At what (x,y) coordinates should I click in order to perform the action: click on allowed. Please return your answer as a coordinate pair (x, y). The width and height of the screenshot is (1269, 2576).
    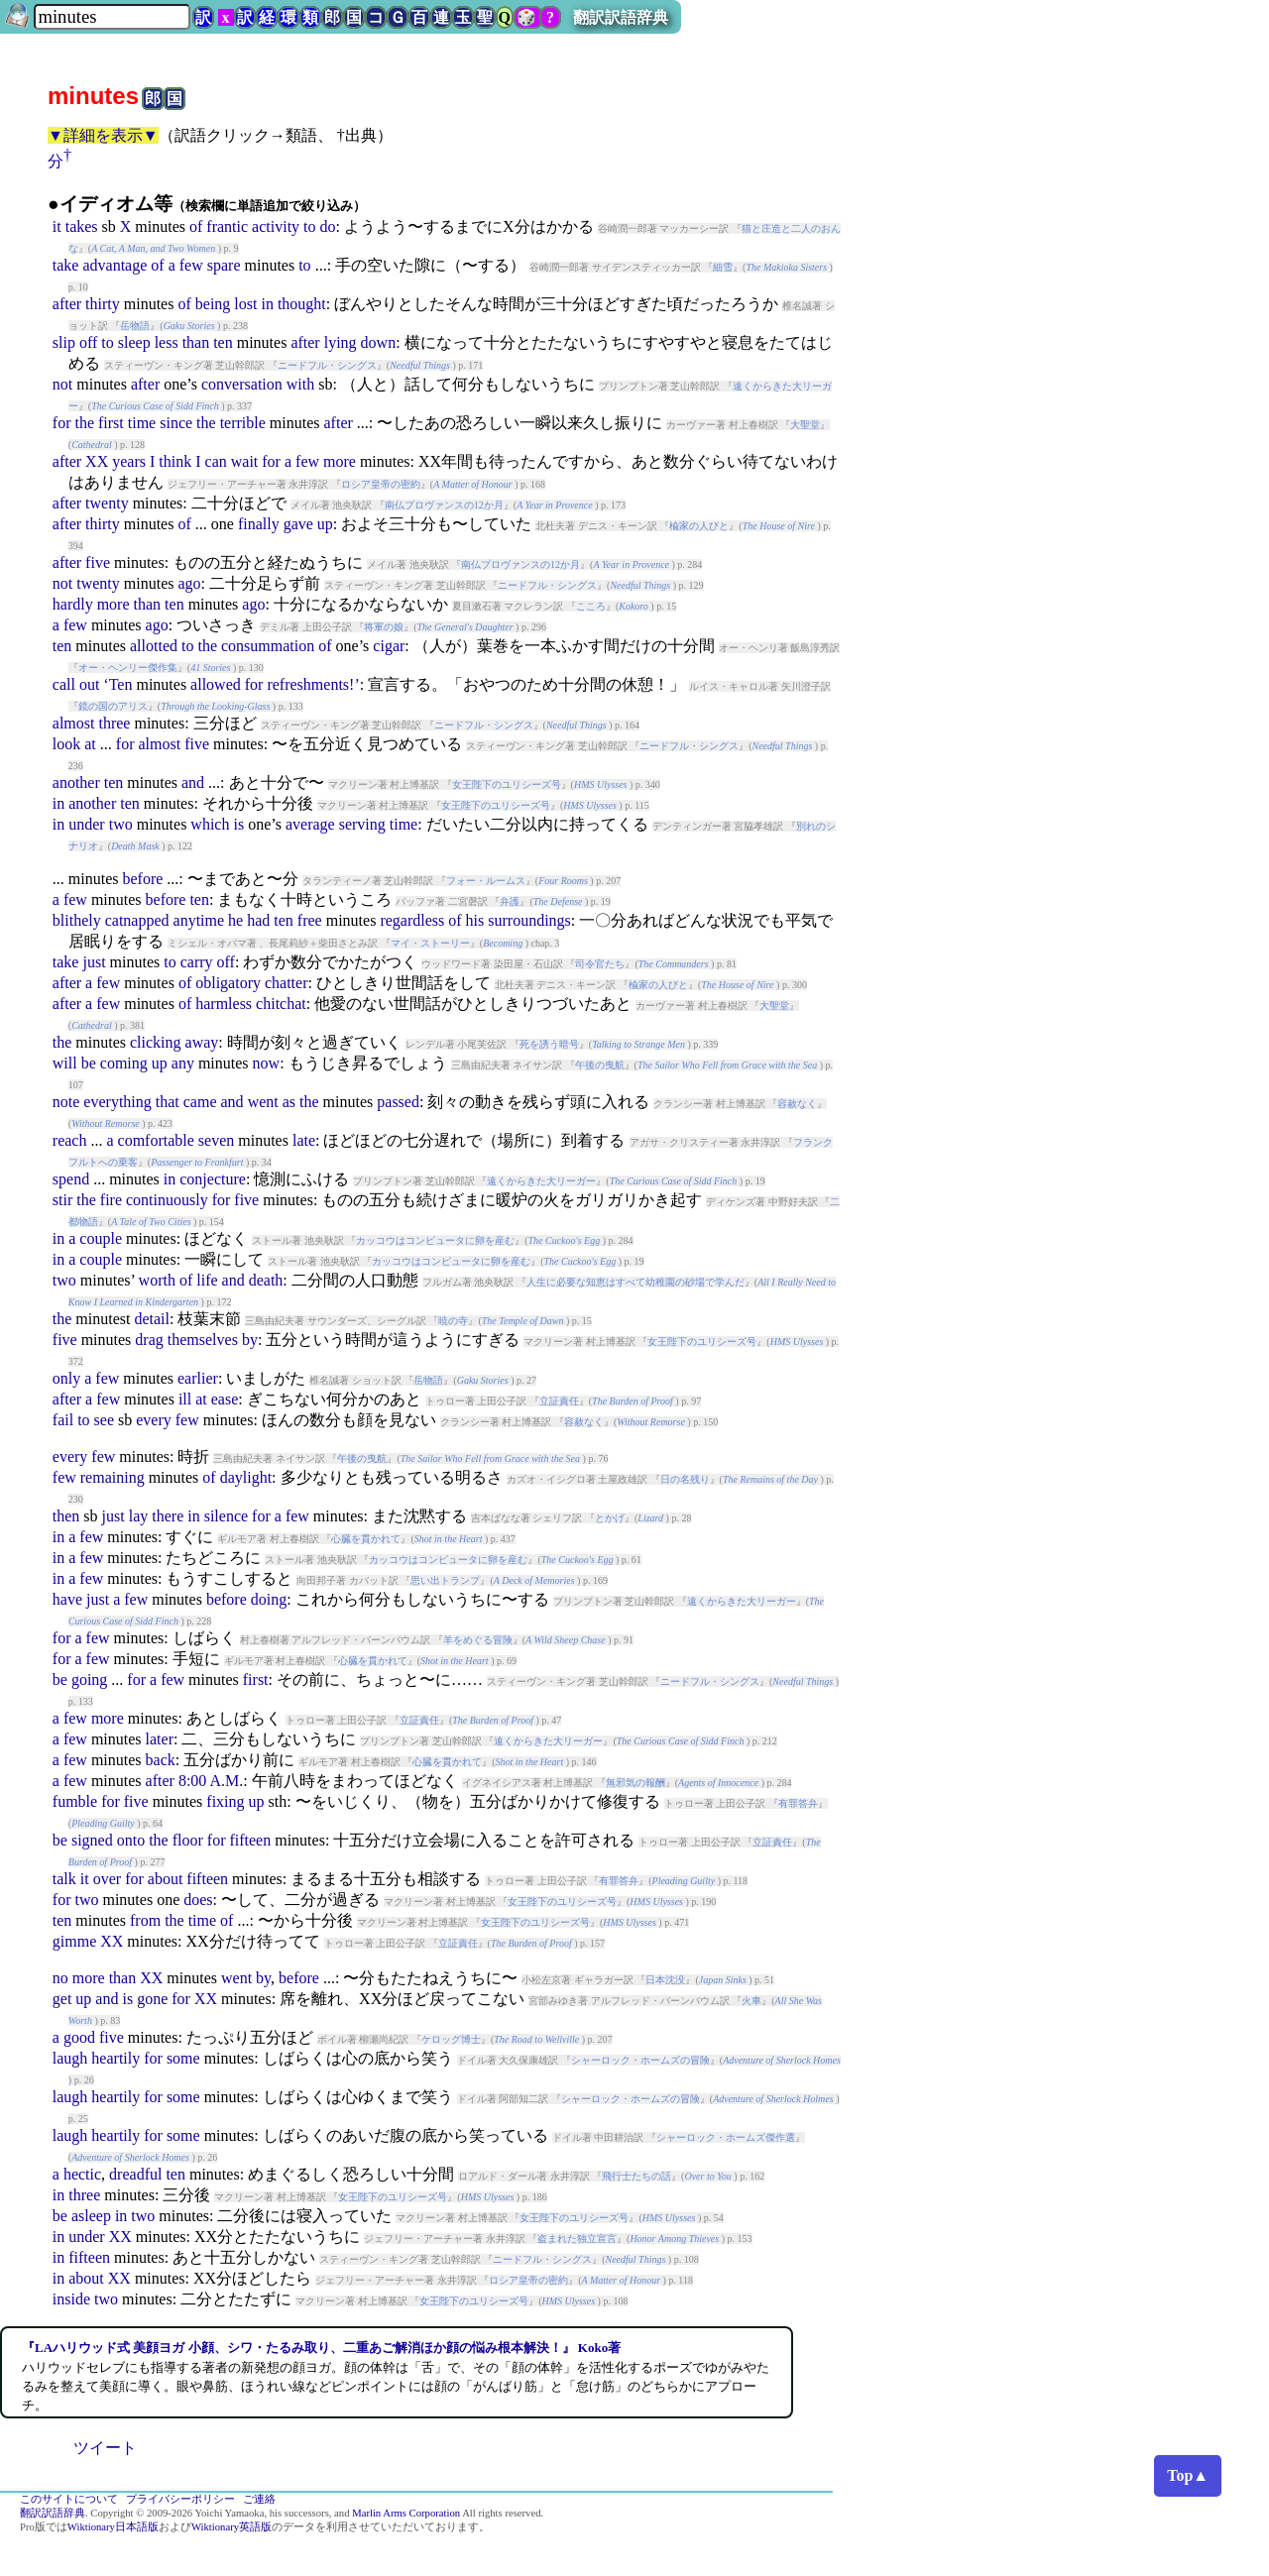
    Looking at the image, I should click on (215, 684).